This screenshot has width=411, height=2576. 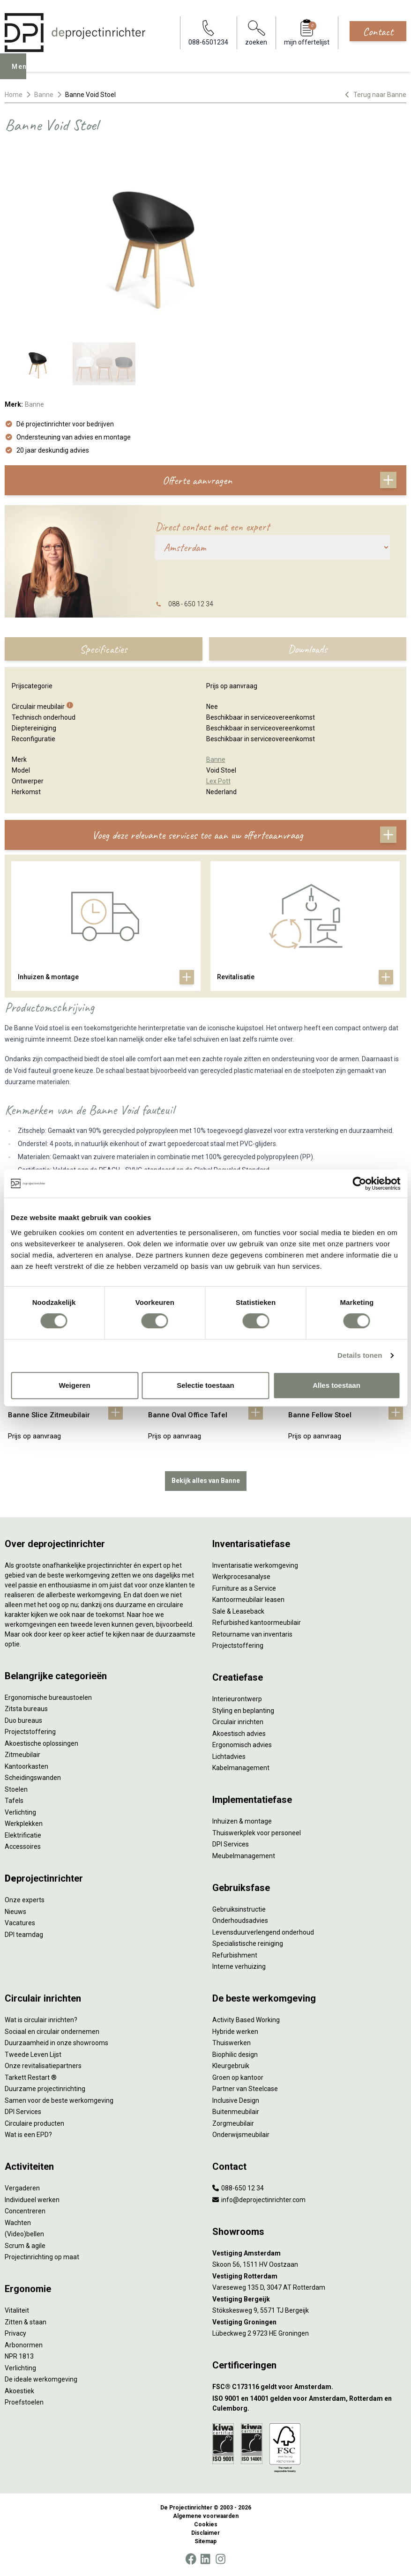 I want to click on Sitemap, so click(x=205, y=2541).